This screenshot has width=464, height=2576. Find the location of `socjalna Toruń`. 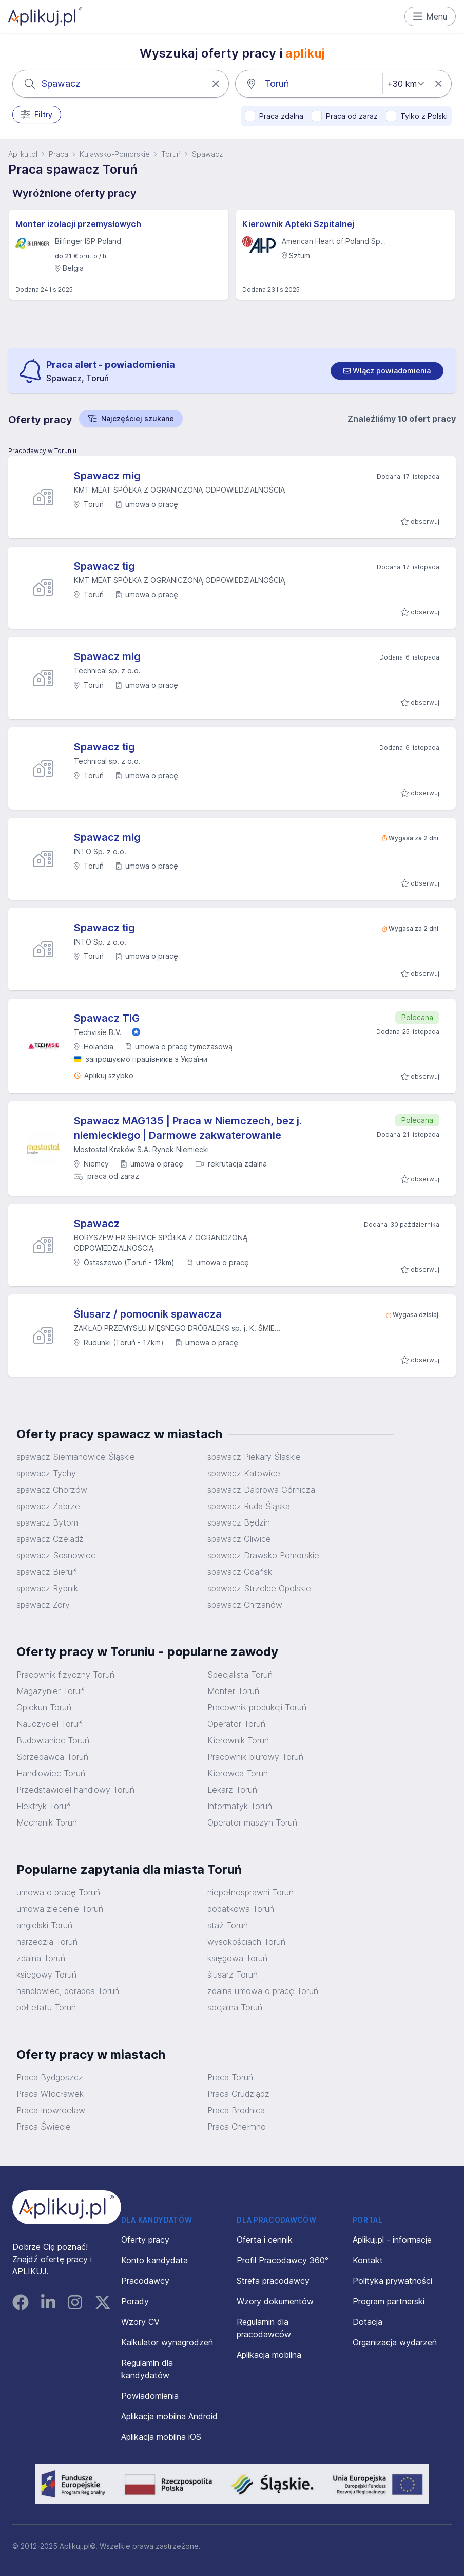

socjalna Toruń is located at coordinates (234, 2007).